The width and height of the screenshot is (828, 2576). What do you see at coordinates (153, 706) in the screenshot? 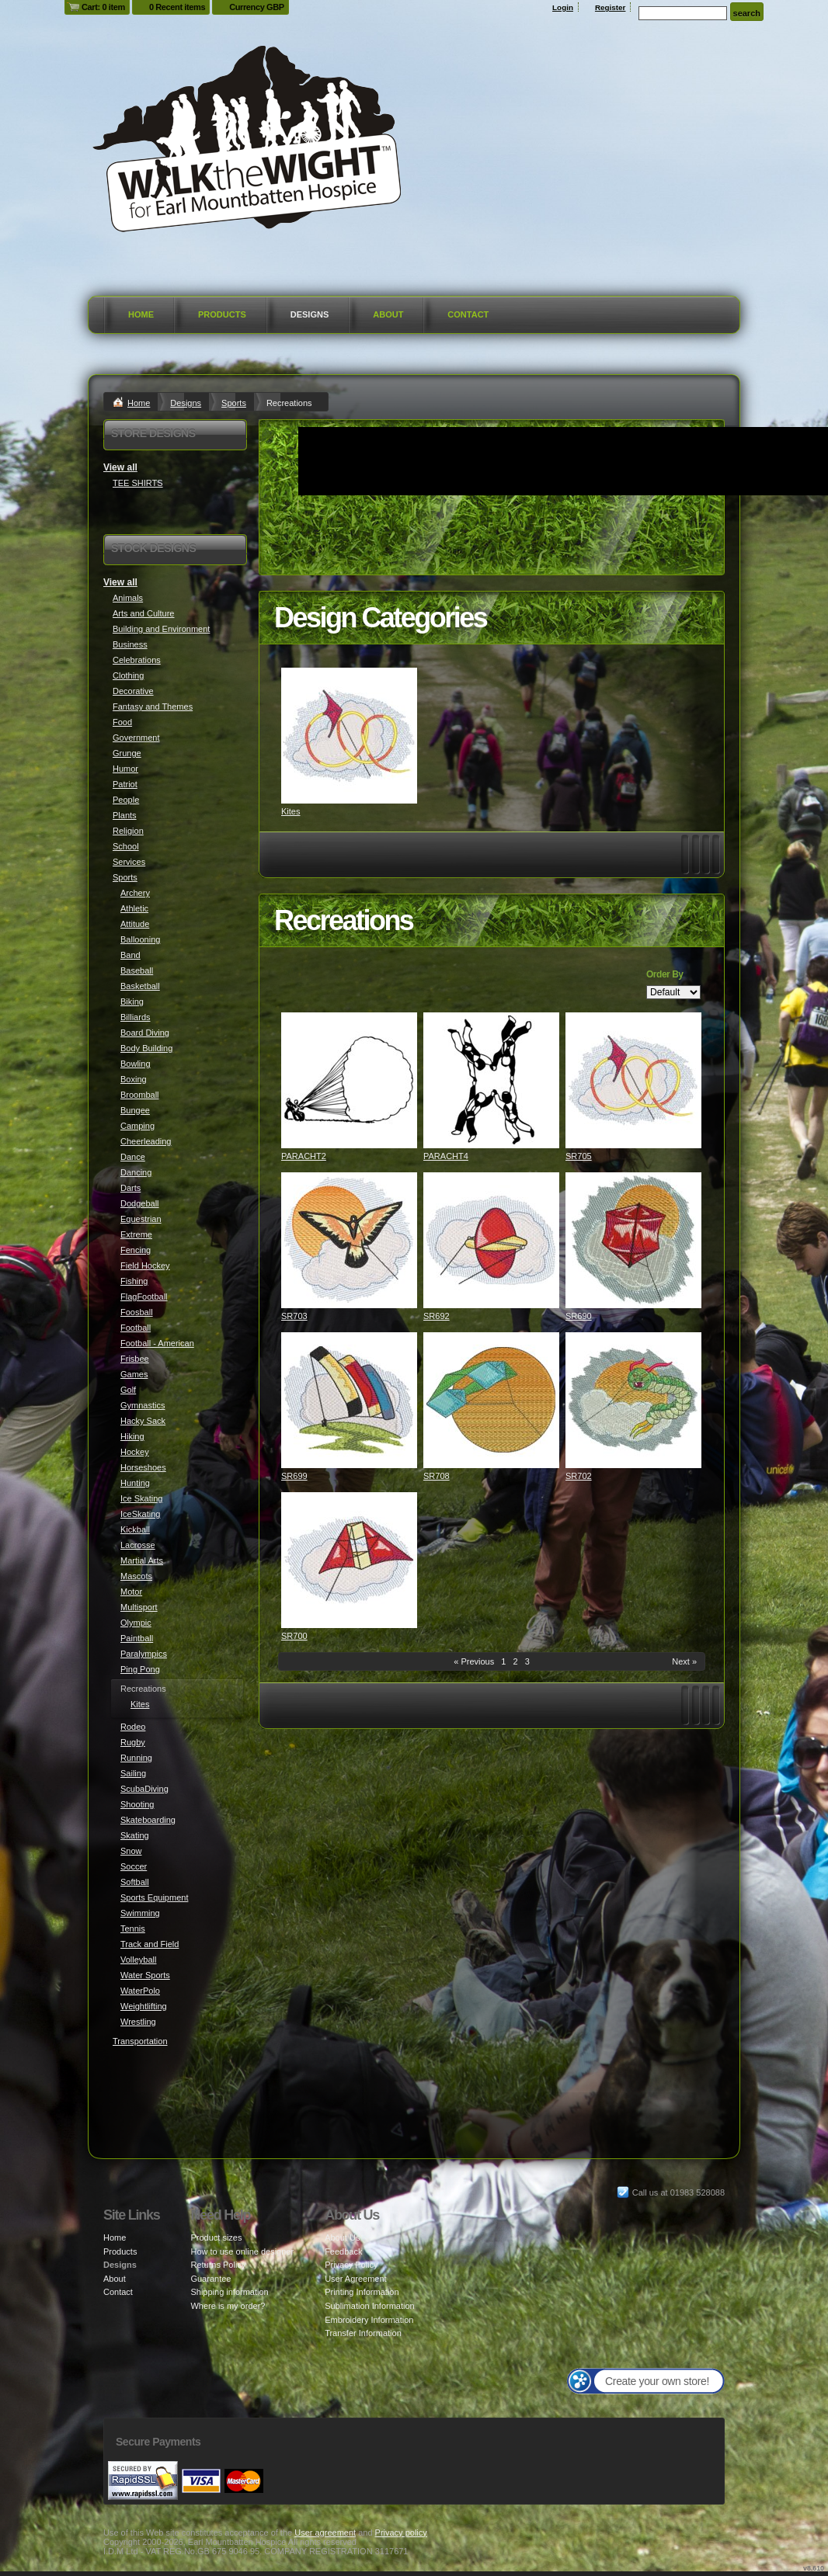
I see `Fantasy and Themes` at bounding box center [153, 706].